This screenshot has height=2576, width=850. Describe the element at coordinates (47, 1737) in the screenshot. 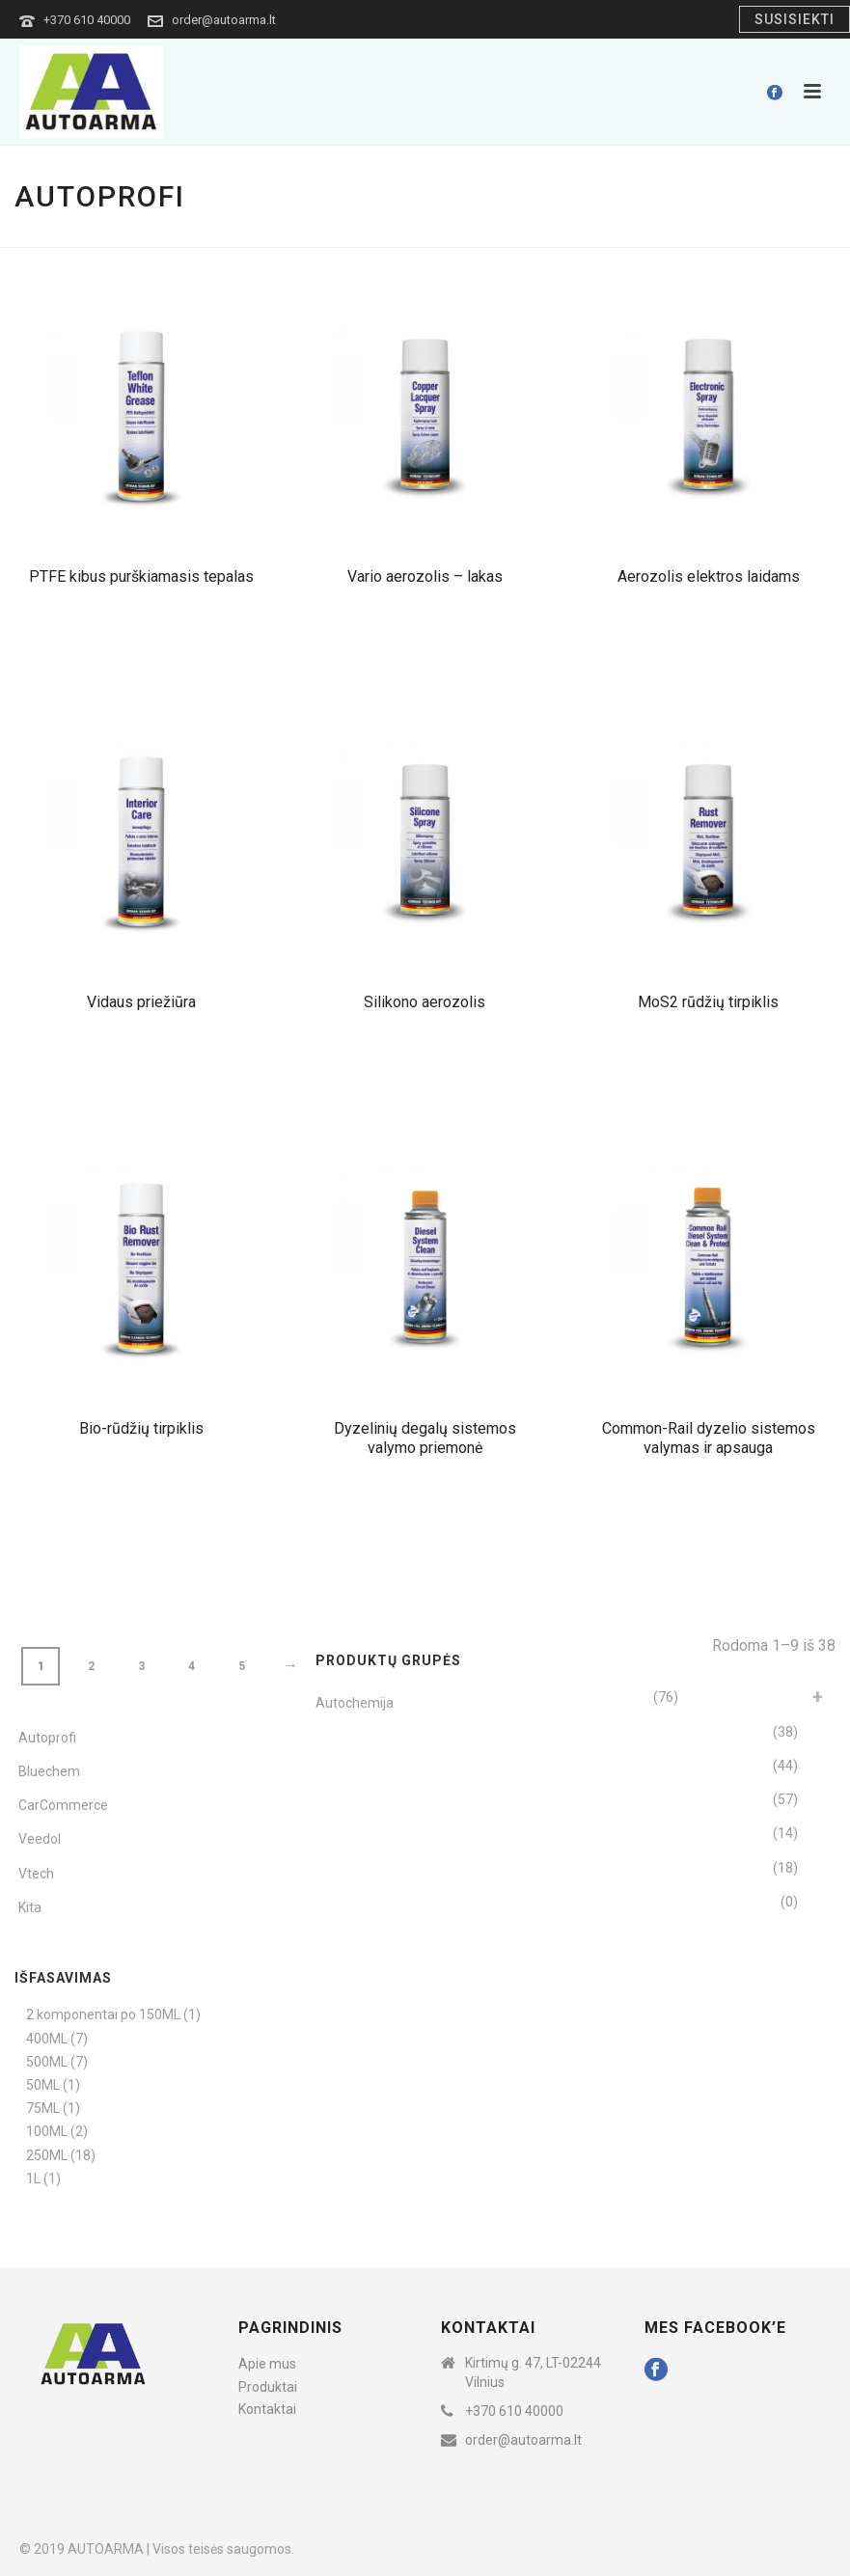

I see `Autoprofi` at that location.